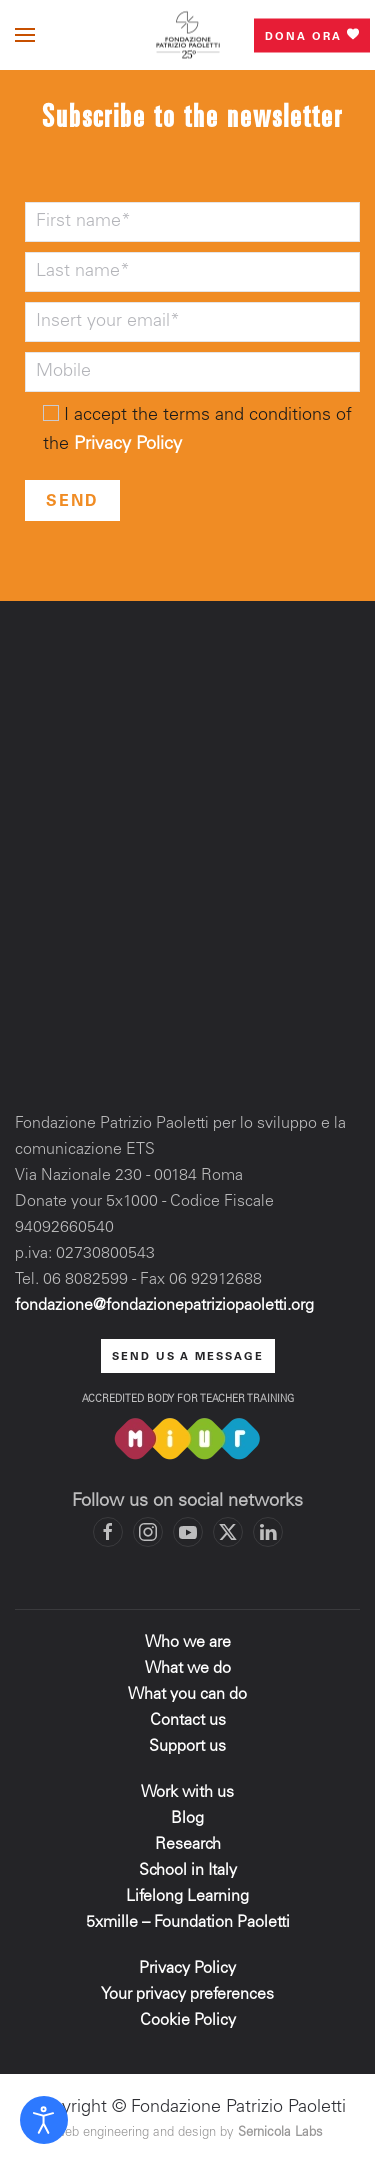 This screenshot has width=375, height=2164. I want to click on School in Italy, so click(188, 1871).